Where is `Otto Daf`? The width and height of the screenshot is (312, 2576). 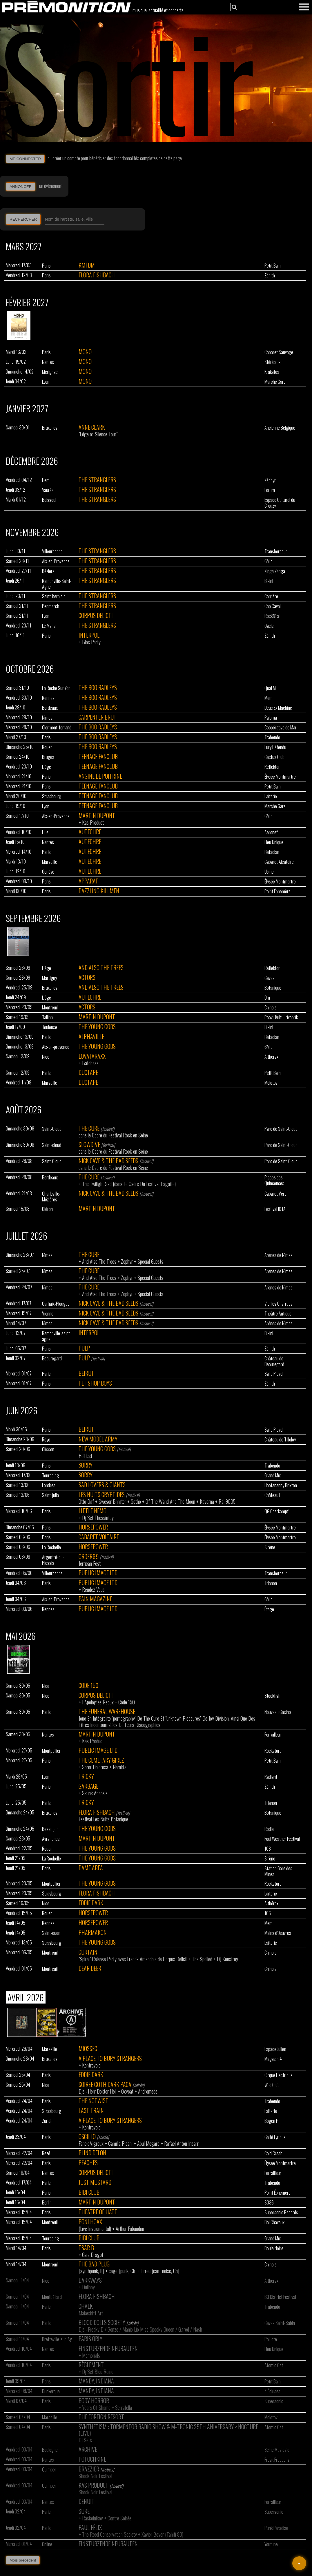
Otto Daf is located at coordinates (86, 1501).